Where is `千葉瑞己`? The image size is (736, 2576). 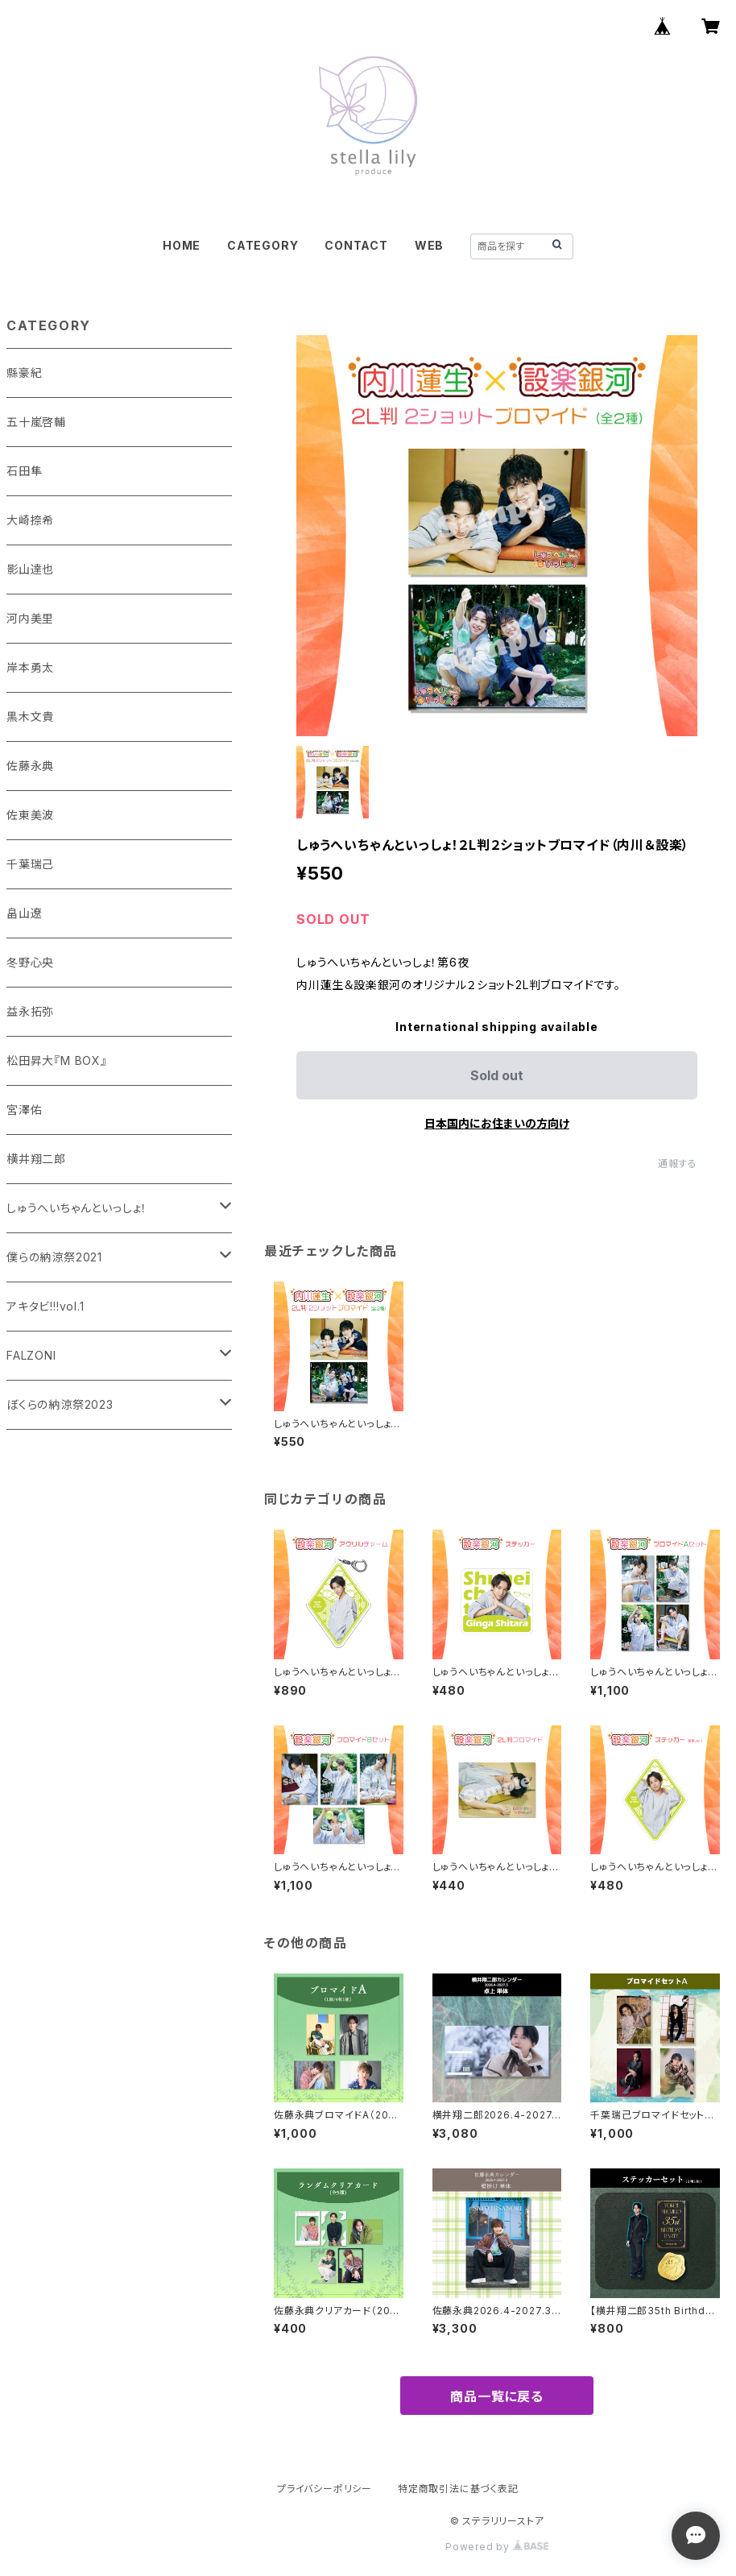 千葉瑞己 is located at coordinates (30, 864).